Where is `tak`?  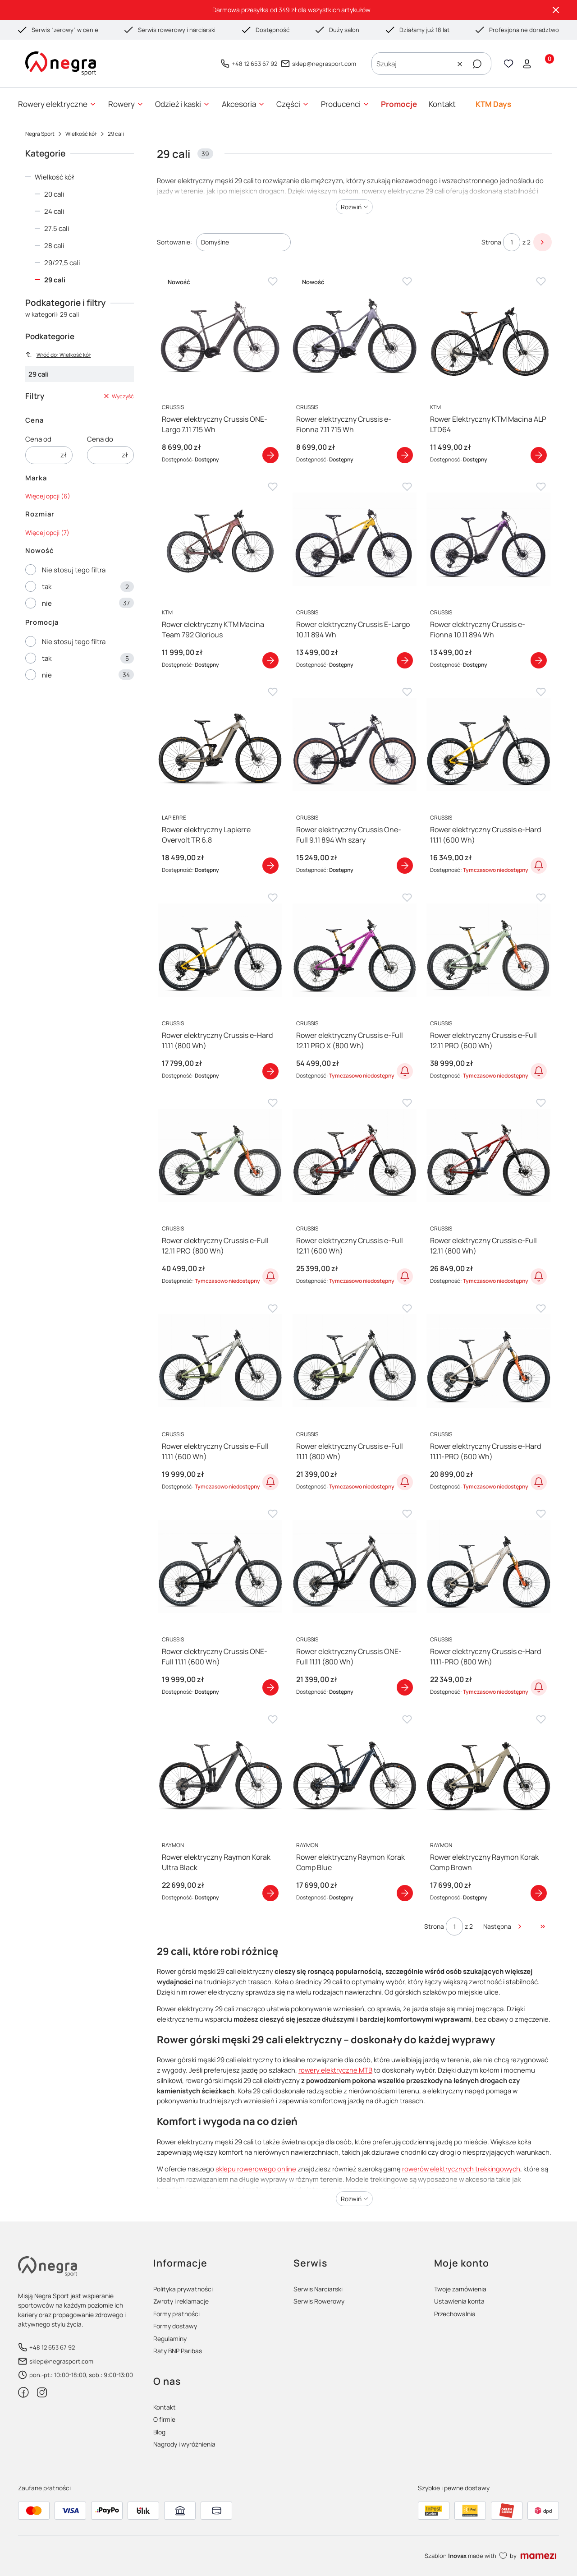
tak is located at coordinates (46, 586).